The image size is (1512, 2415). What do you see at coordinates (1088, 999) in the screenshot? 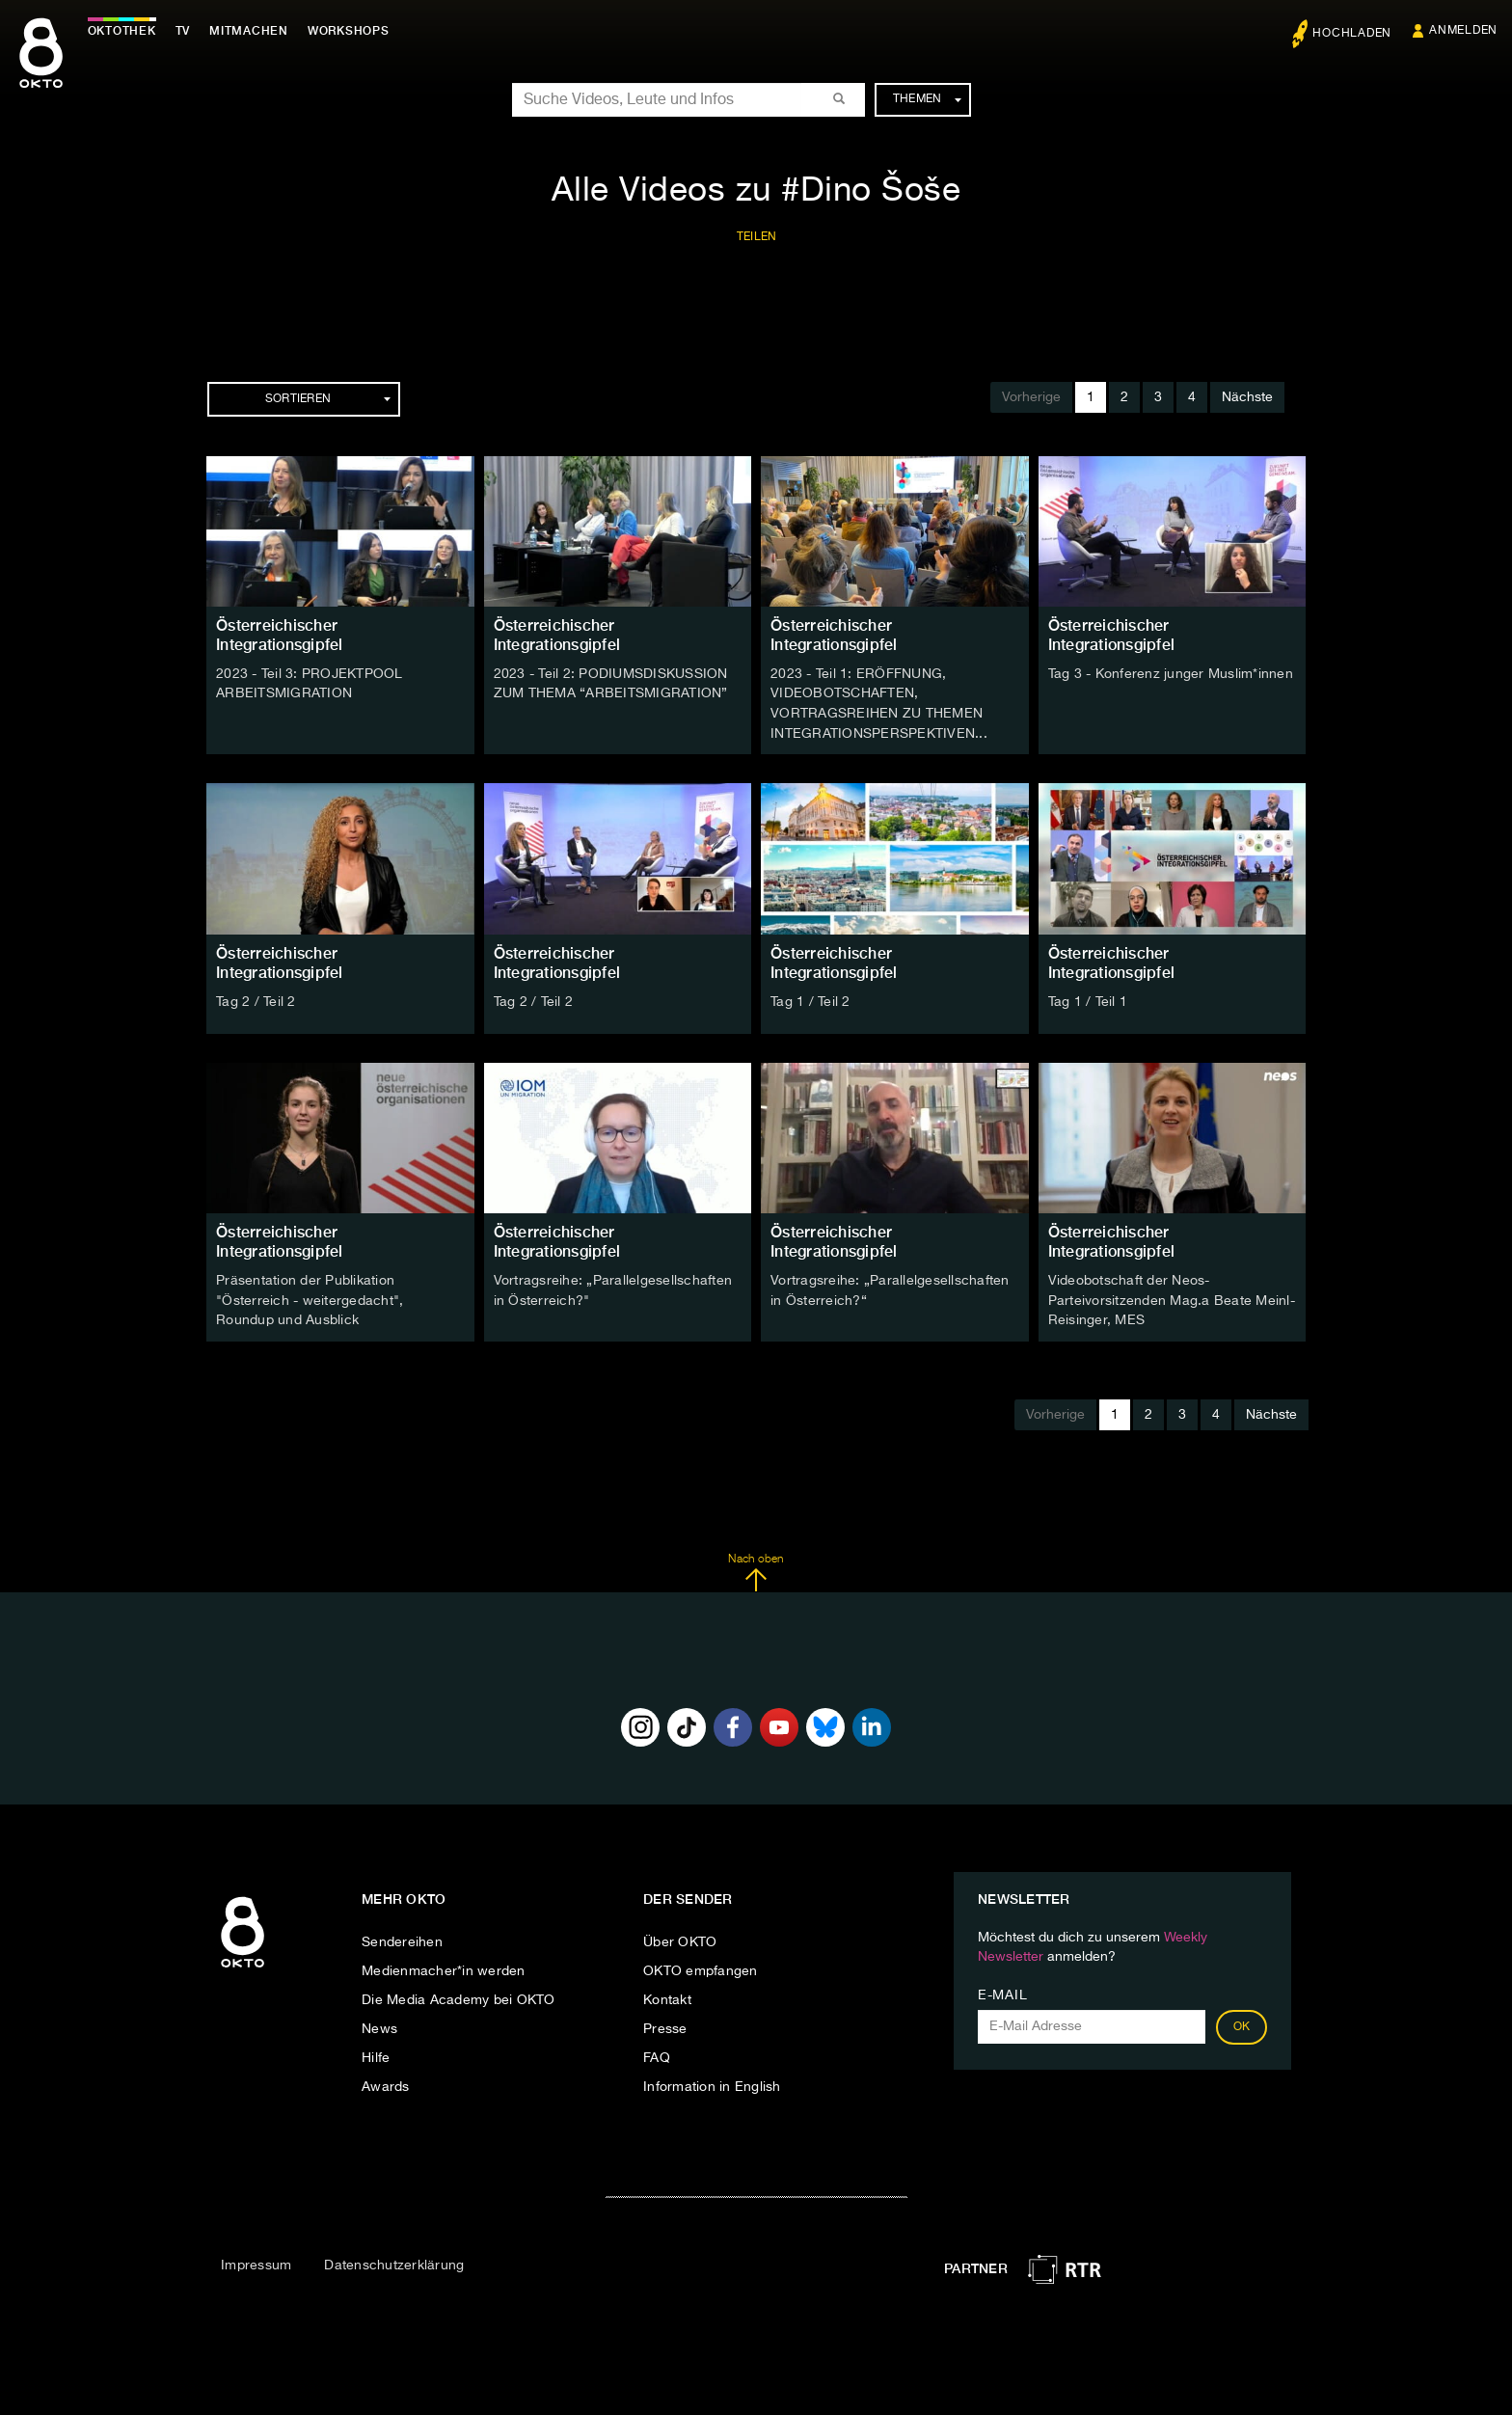
I see `Tag 1 / Teil 1` at bounding box center [1088, 999].